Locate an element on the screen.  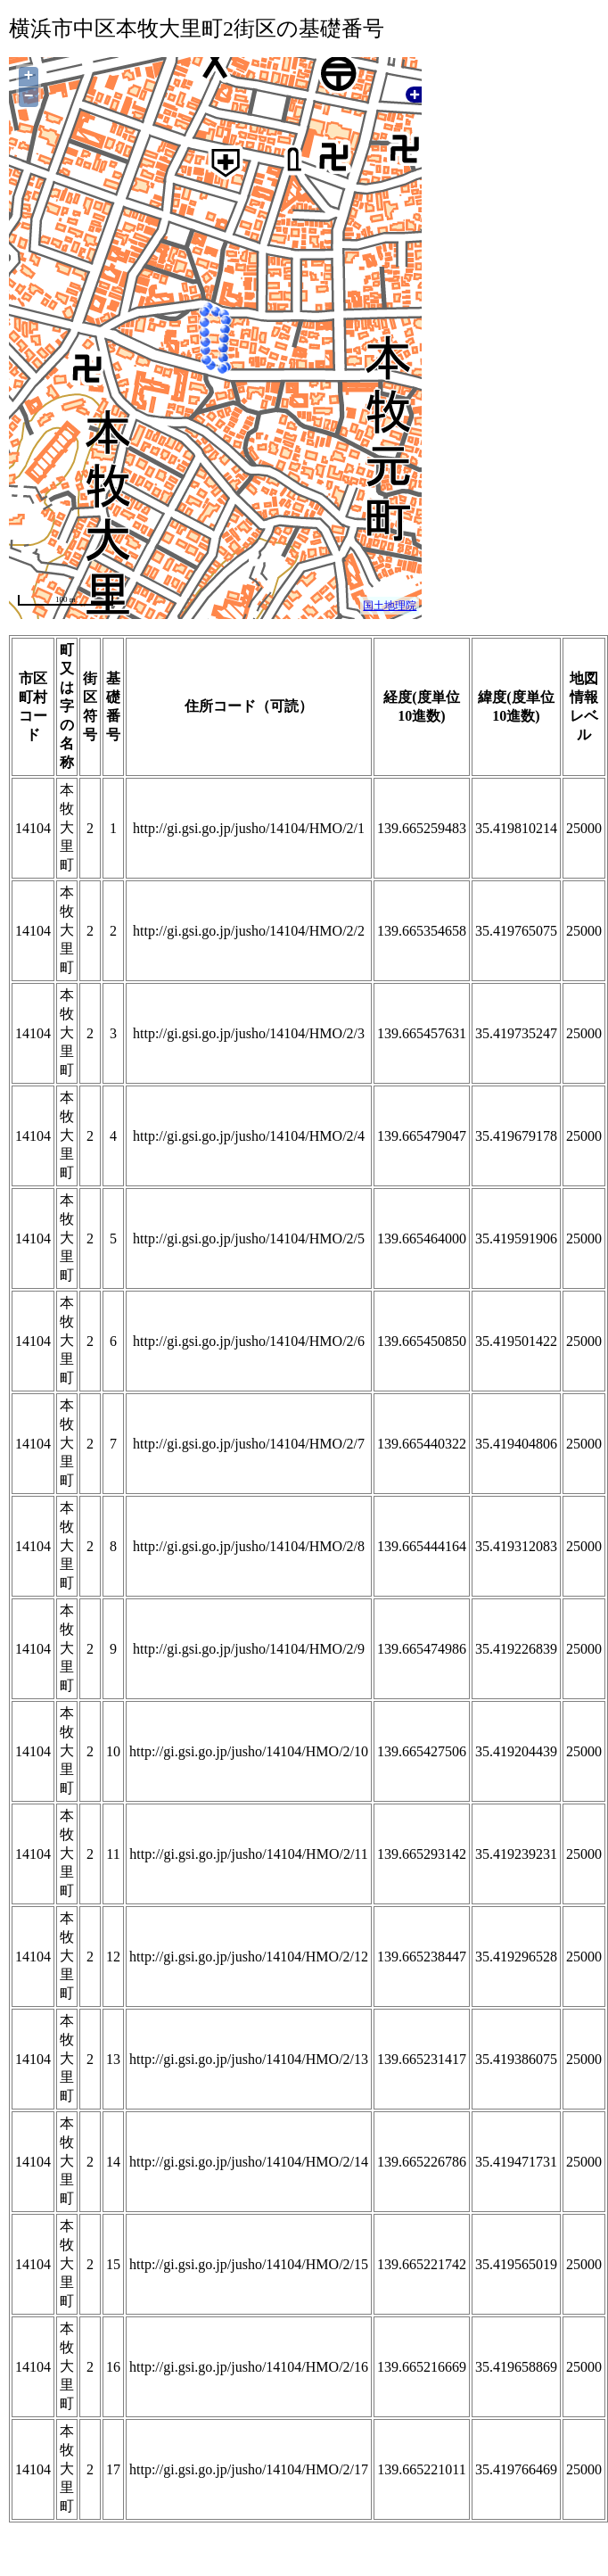
国土地理院 is located at coordinates (389, 605).